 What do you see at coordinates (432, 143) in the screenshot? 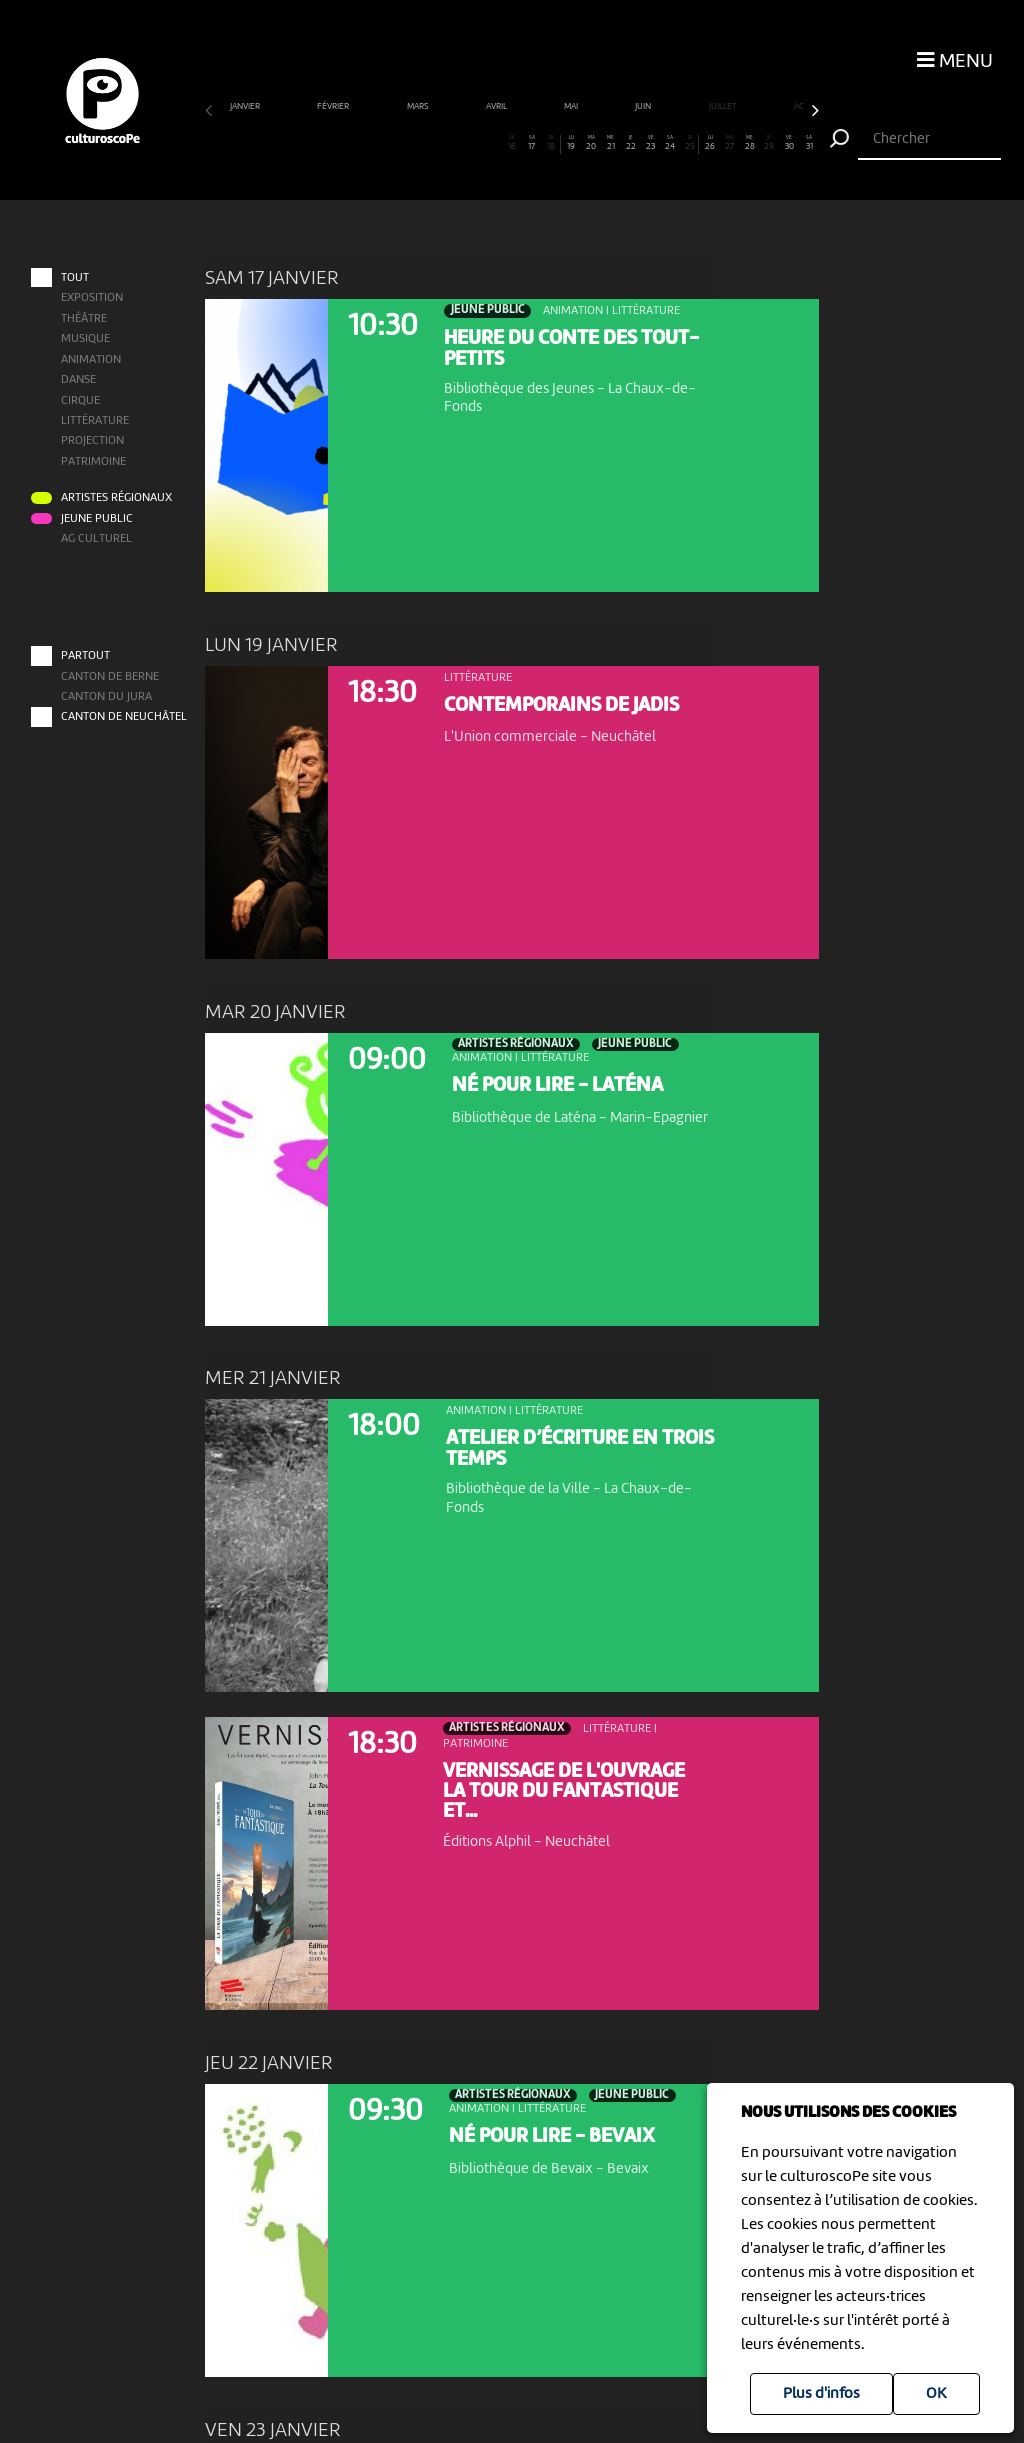
I see `12` at bounding box center [432, 143].